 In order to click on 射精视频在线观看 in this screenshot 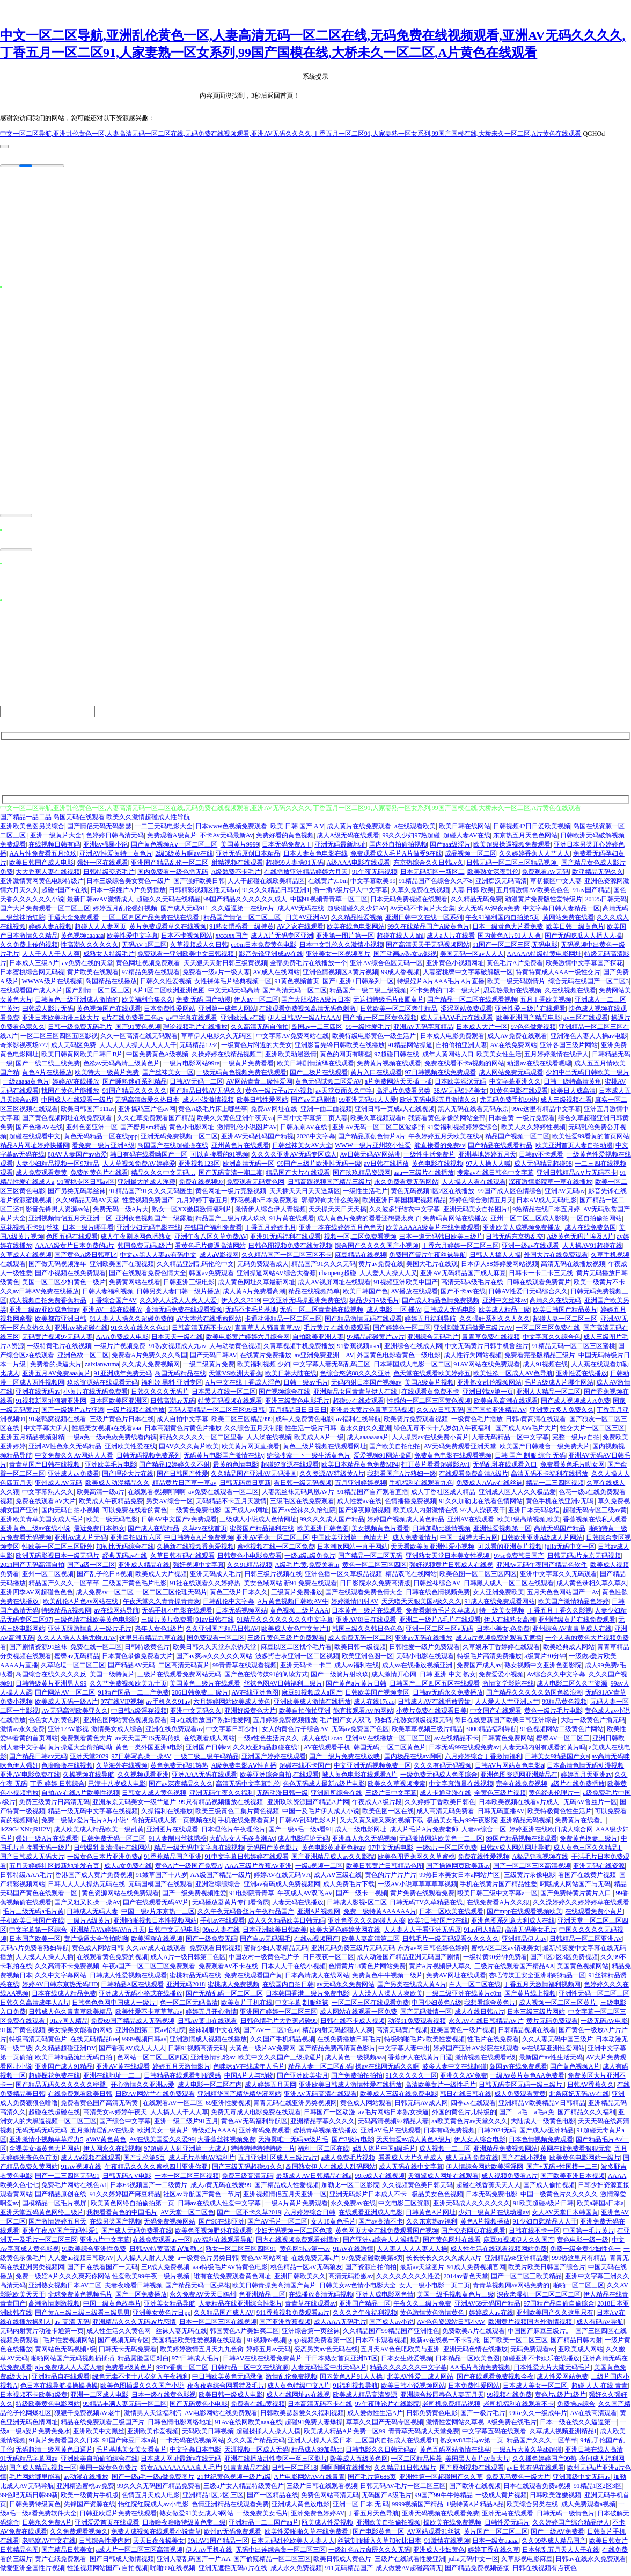, I will do `click(237, 866)`.